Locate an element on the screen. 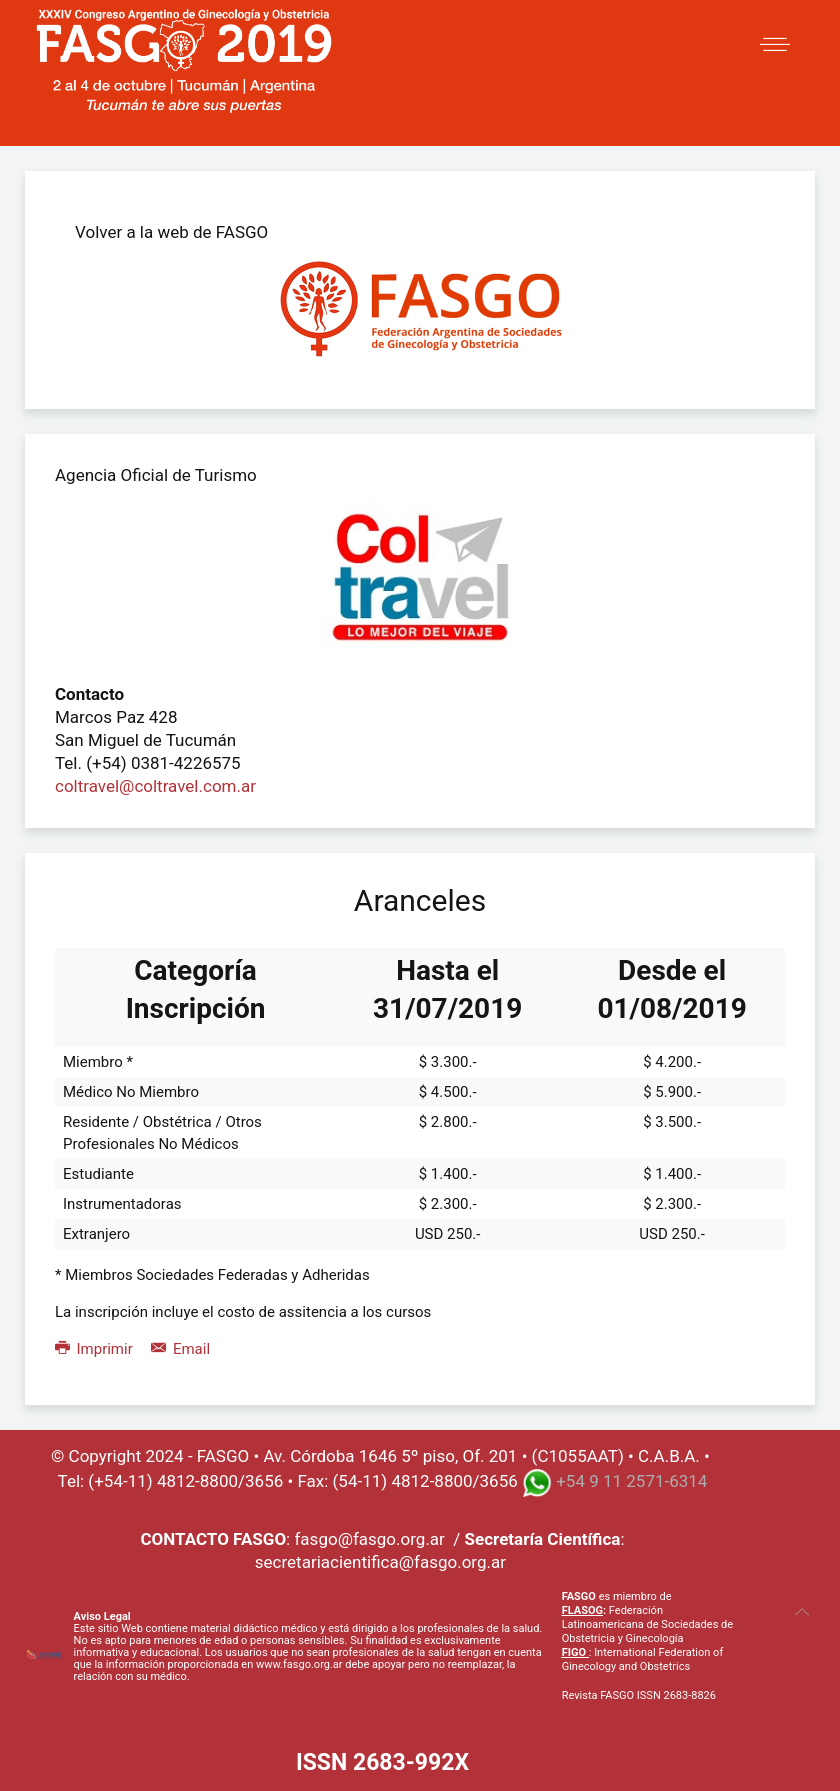 This screenshot has width=840, height=1791. coltravel@coltravel.com.ar is located at coordinates (155, 786).